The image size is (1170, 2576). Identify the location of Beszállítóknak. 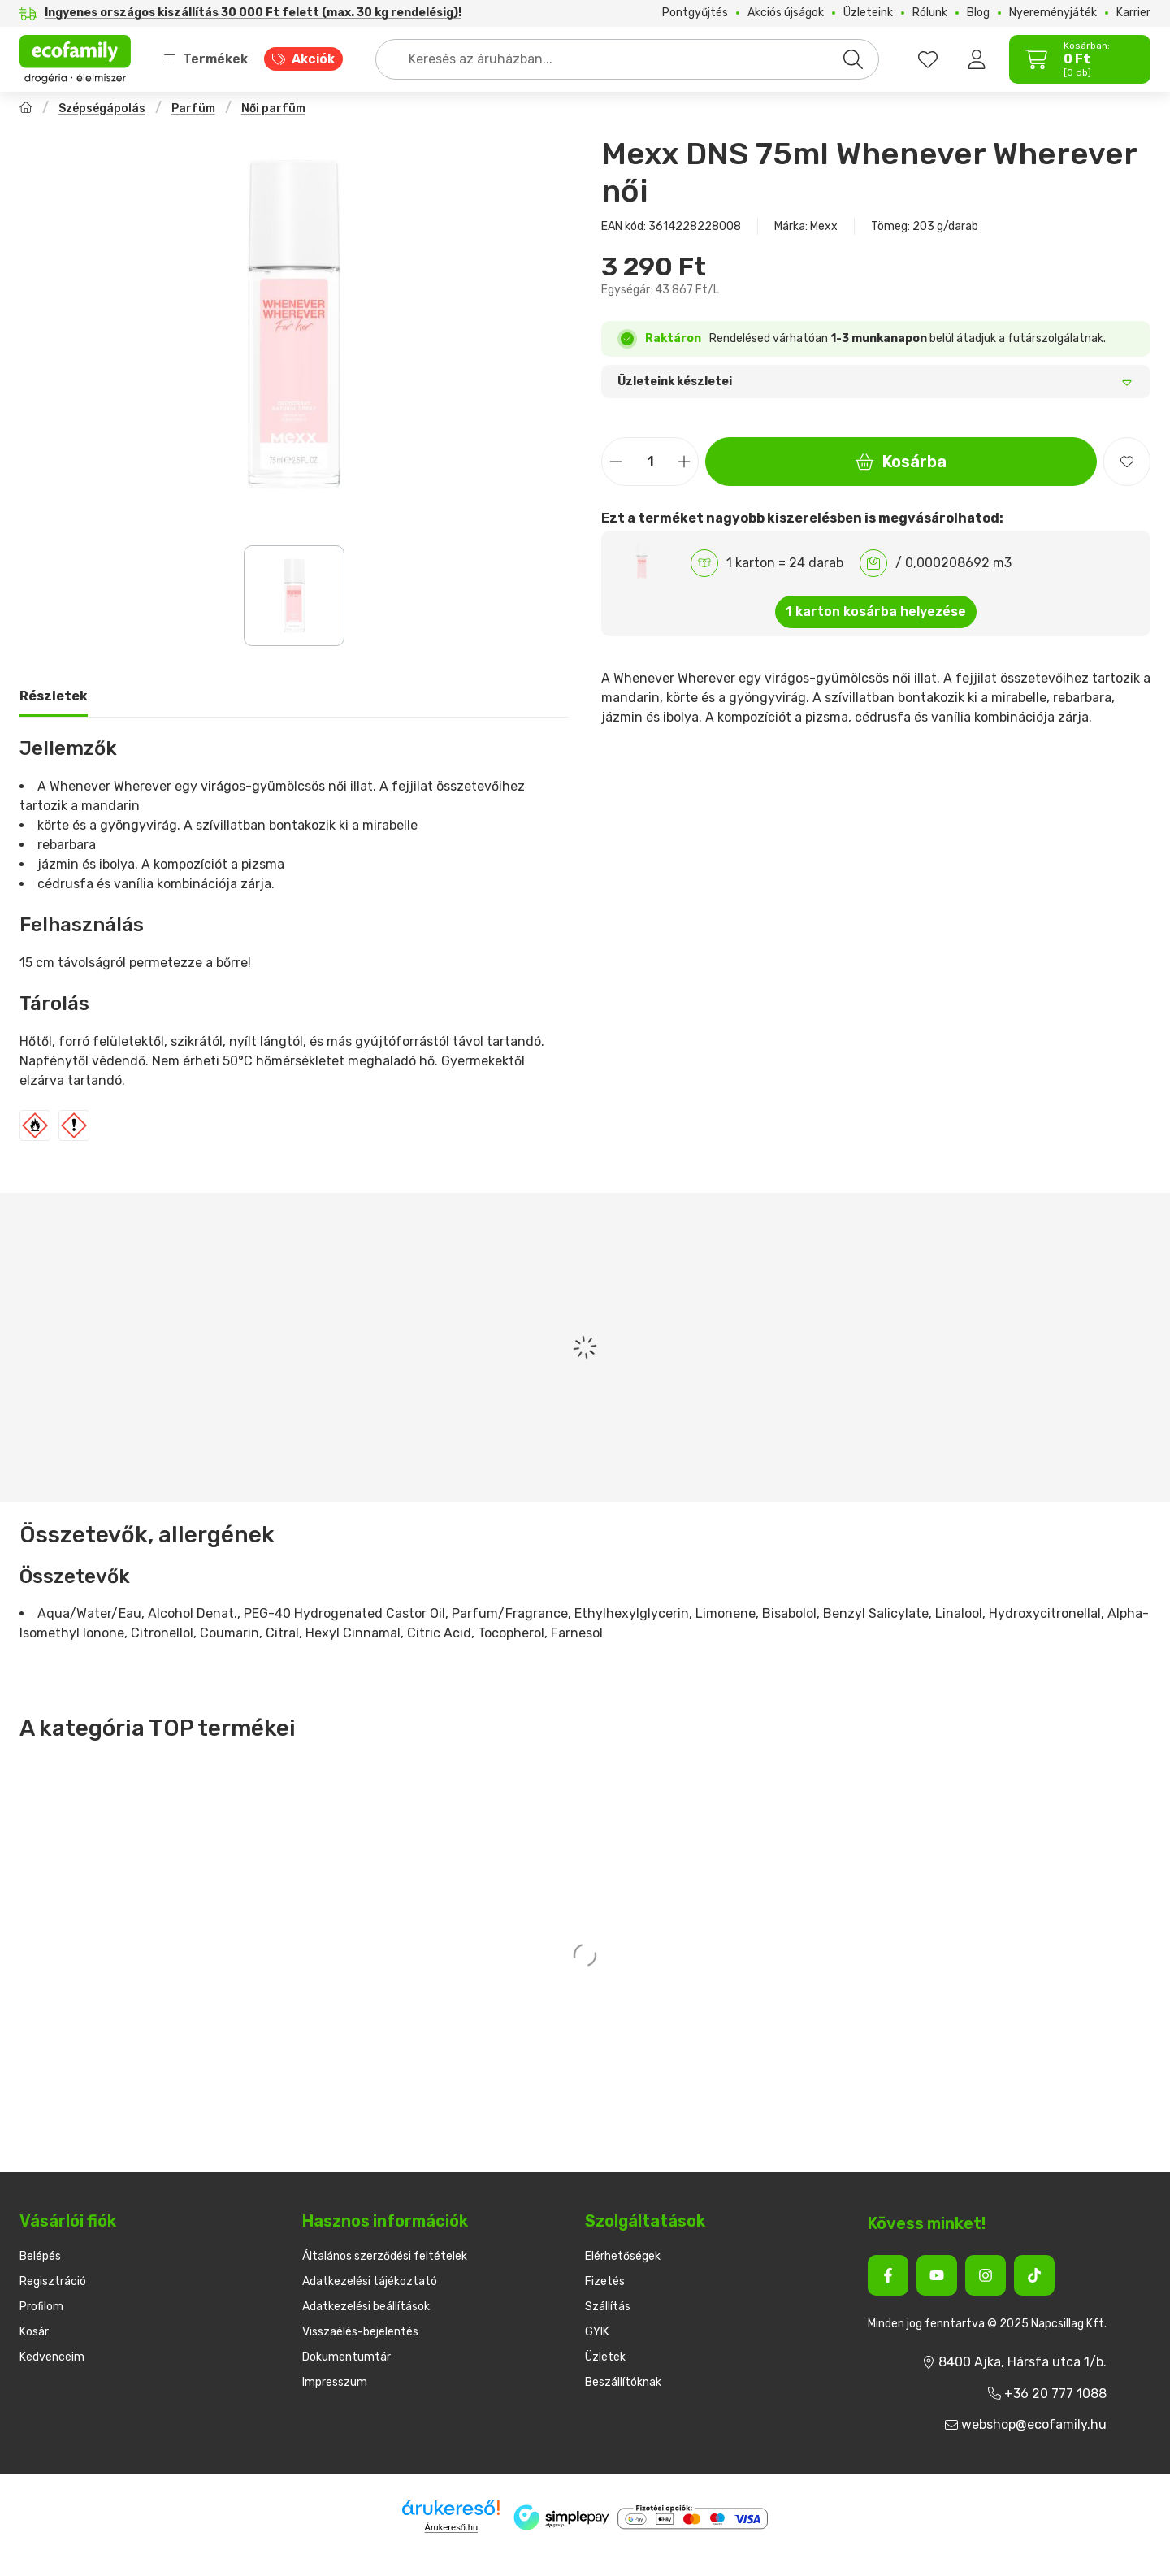
(623, 2382).